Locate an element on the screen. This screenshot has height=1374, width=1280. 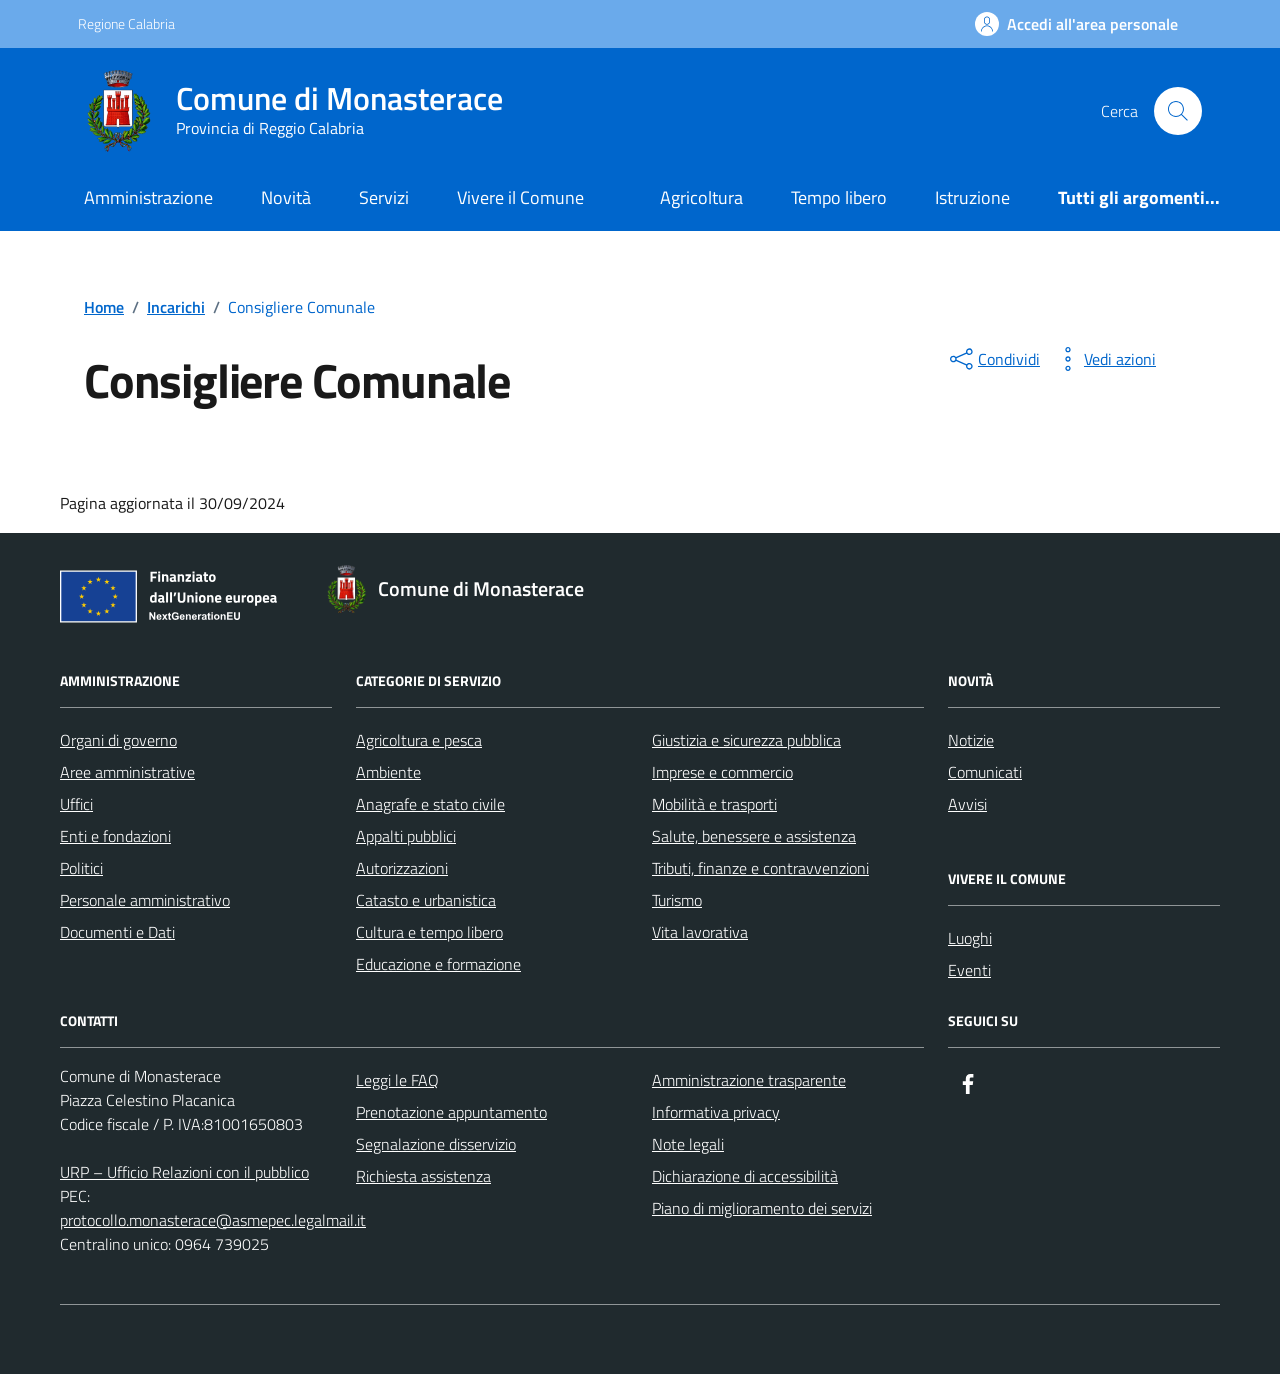
Organi di governo is located at coordinates (118, 740).